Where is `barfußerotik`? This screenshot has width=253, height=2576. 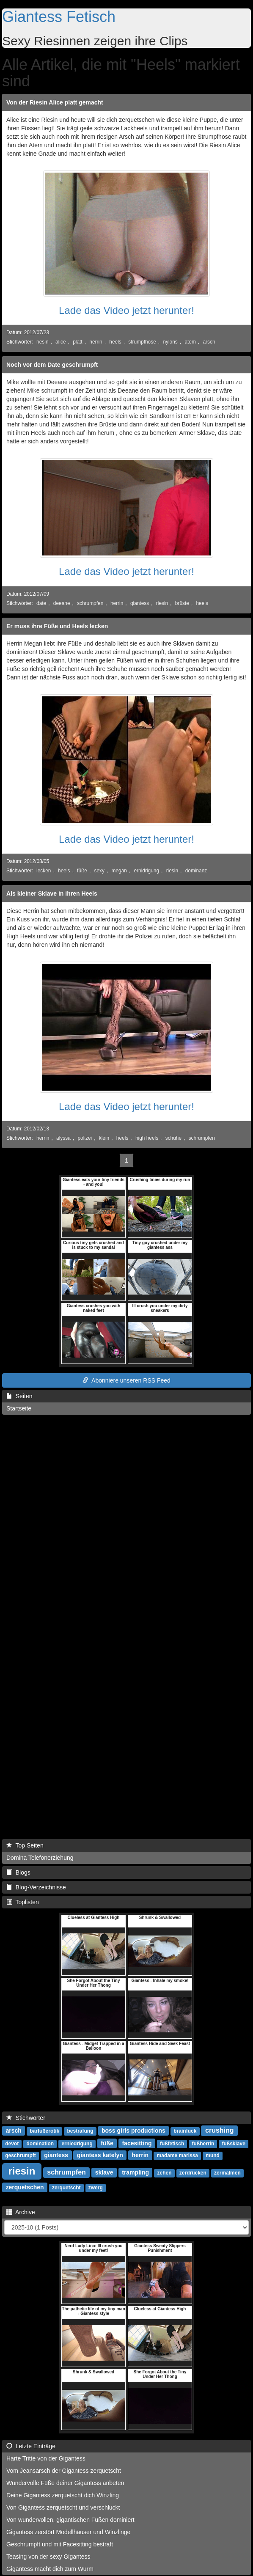
barfußerotik is located at coordinates (44, 2131).